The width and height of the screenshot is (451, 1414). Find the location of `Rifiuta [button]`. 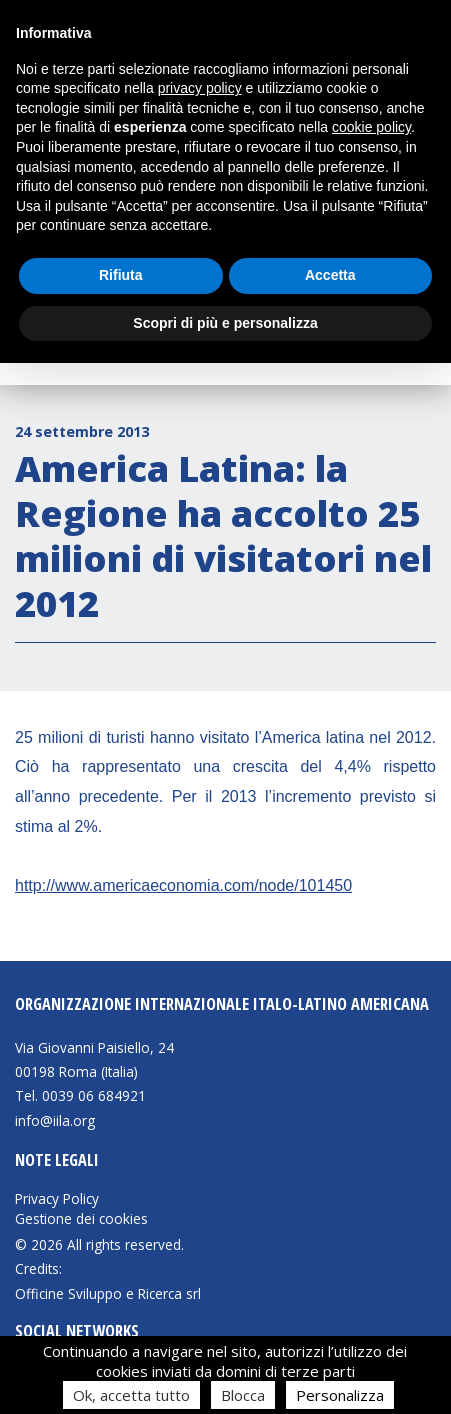

Rifiuta [button] is located at coordinates (121, 275).